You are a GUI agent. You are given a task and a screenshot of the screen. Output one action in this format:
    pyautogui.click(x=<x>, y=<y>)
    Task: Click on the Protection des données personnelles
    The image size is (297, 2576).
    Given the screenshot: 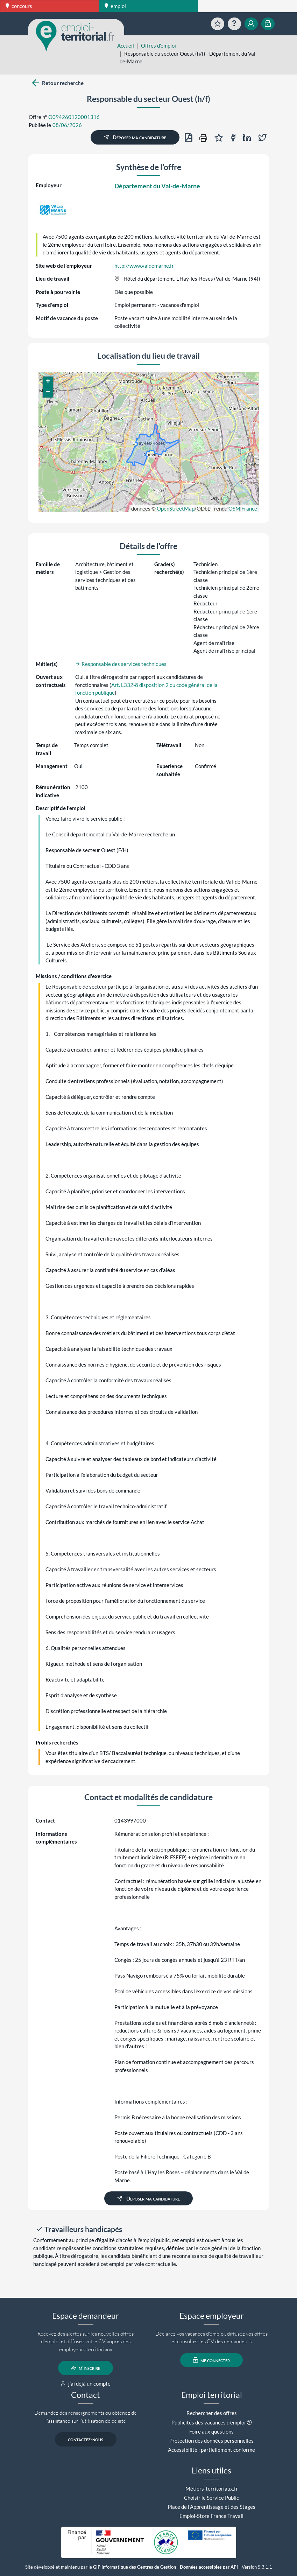 What is the action you would take?
    pyautogui.click(x=211, y=2440)
    